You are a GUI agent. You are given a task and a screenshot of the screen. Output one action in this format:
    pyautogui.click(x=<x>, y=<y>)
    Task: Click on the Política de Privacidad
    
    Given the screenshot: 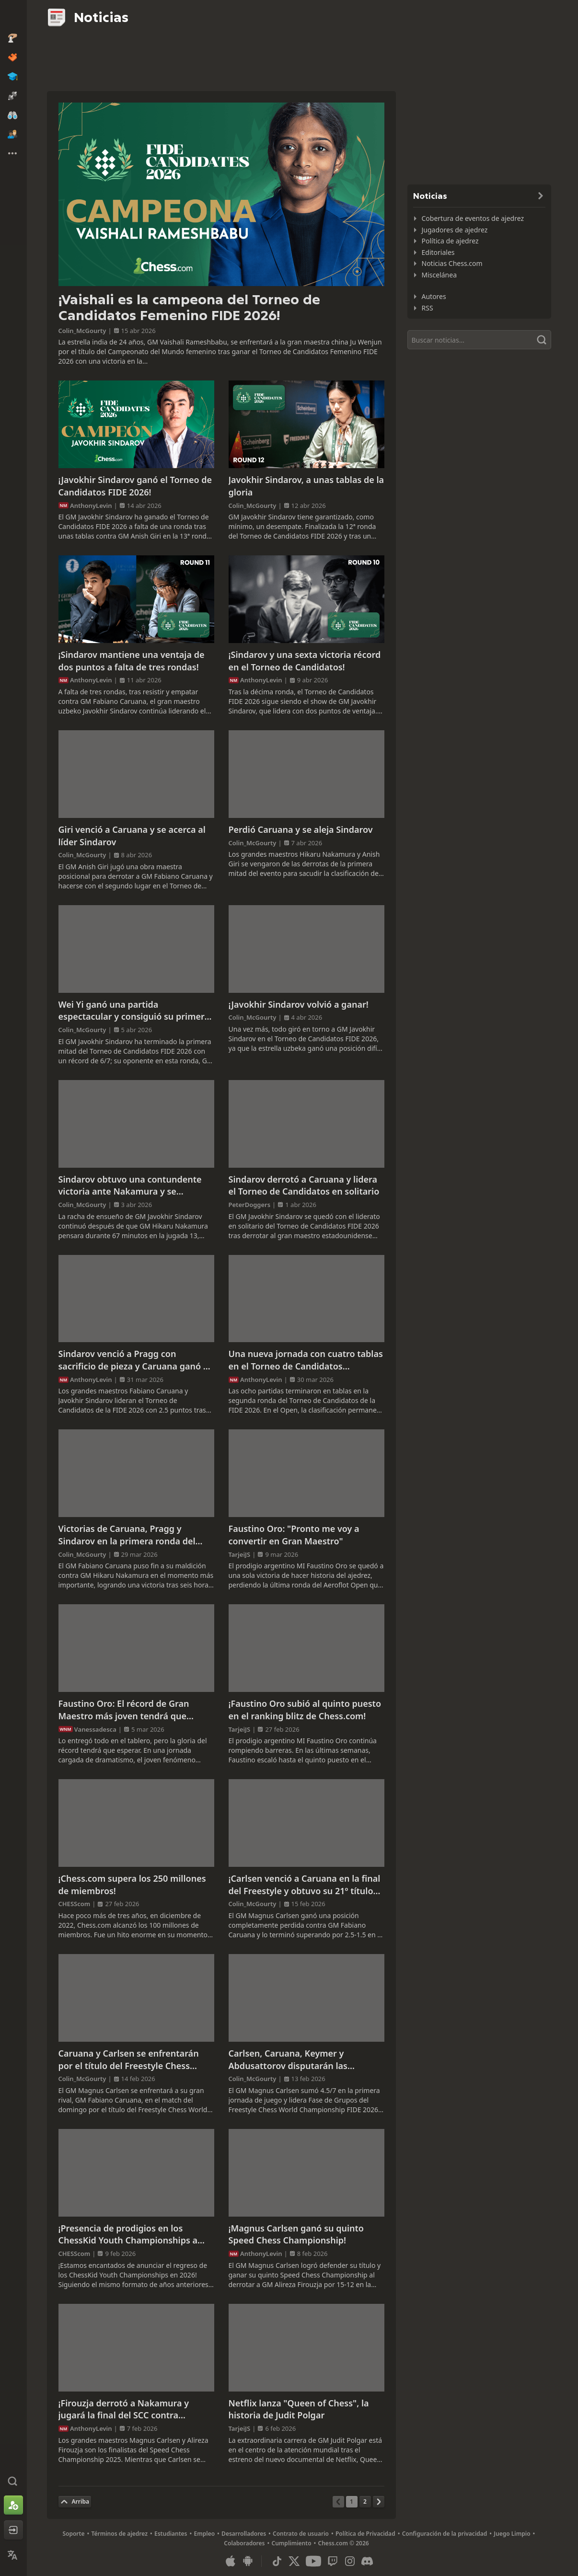 What is the action you would take?
    pyautogui.click(x=365, y=2534)
    